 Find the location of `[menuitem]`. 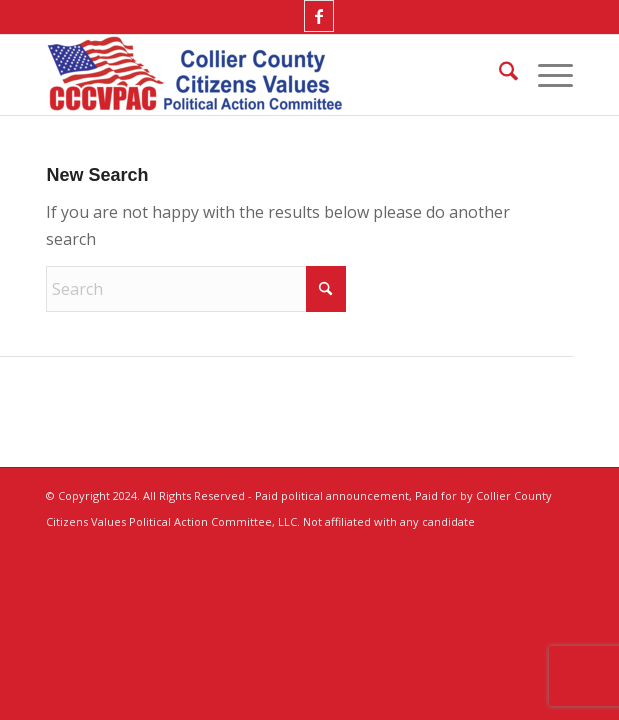

[menuitem] is located at coordinates (498, 75).